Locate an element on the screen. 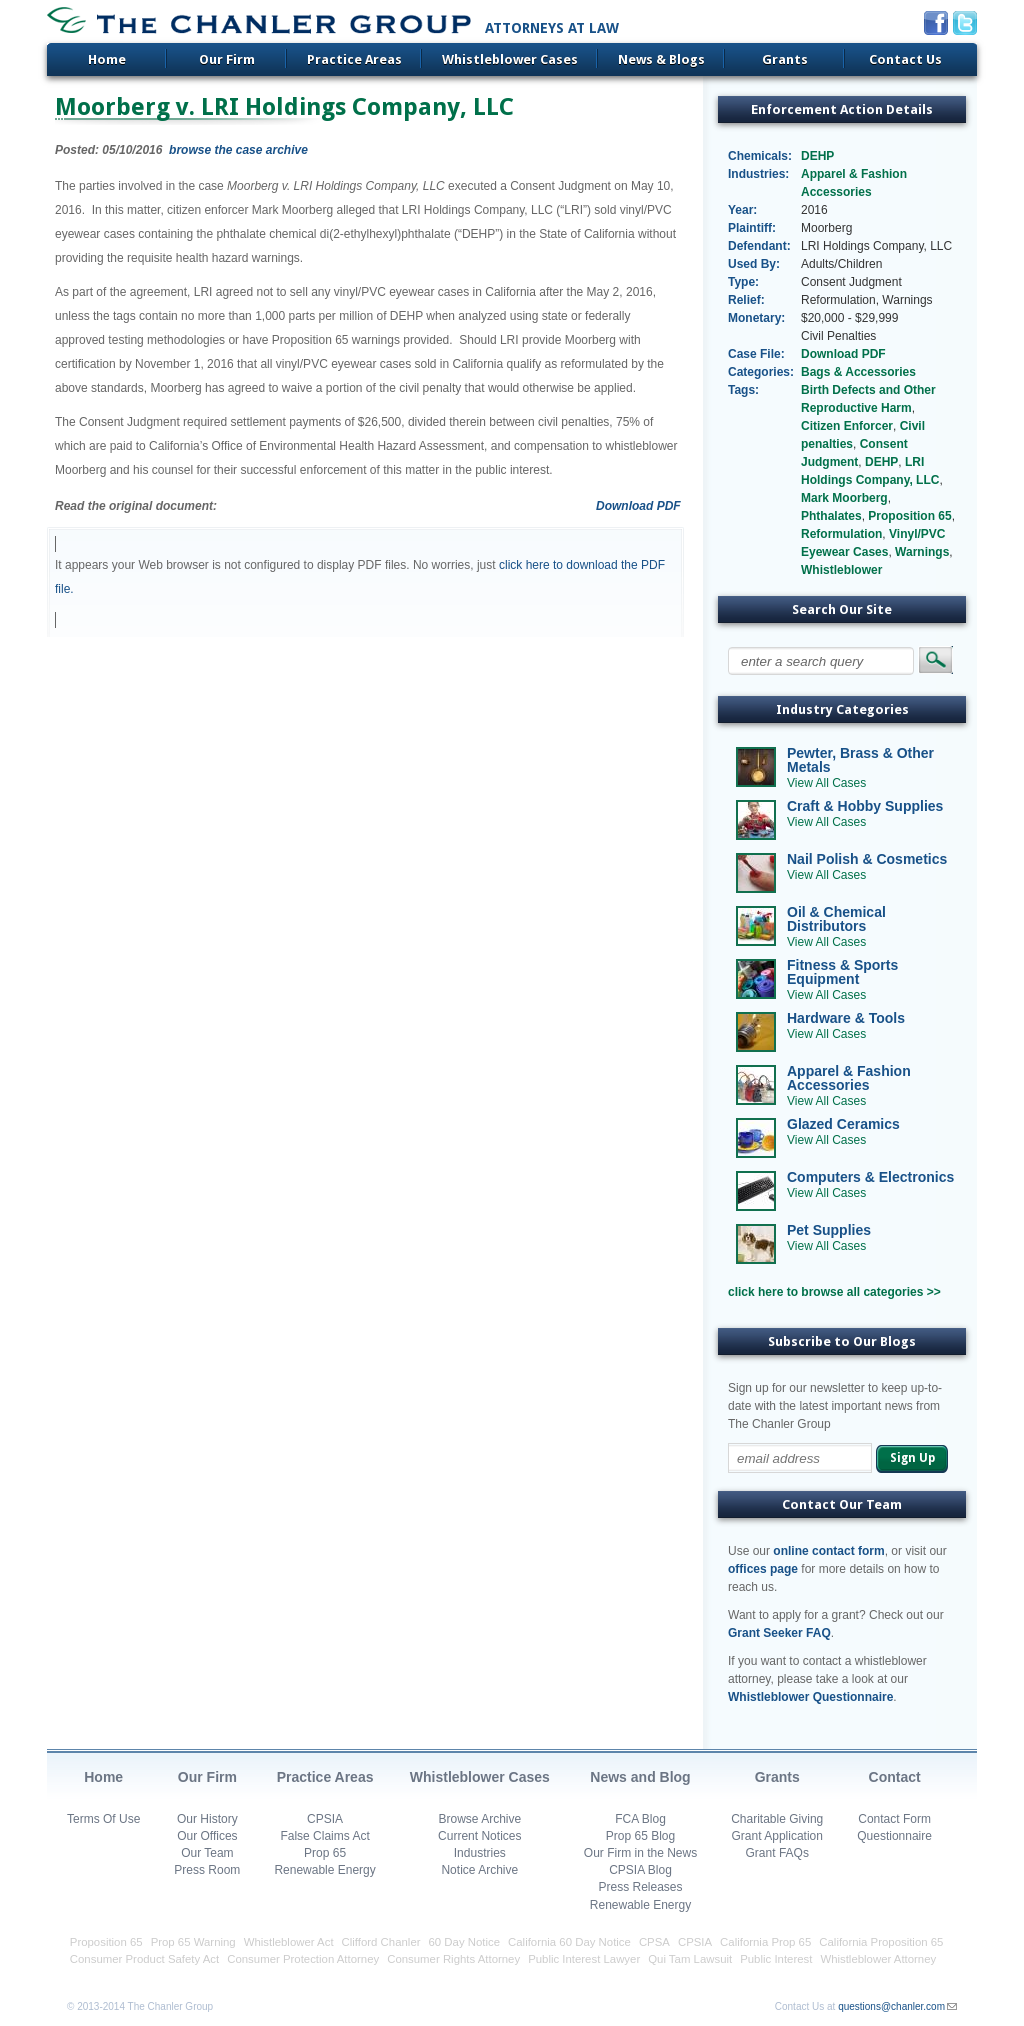 Image resolution: width=1024 pixels, height=2026 pixels. Practice Areas is located at coordinates (354, 59).